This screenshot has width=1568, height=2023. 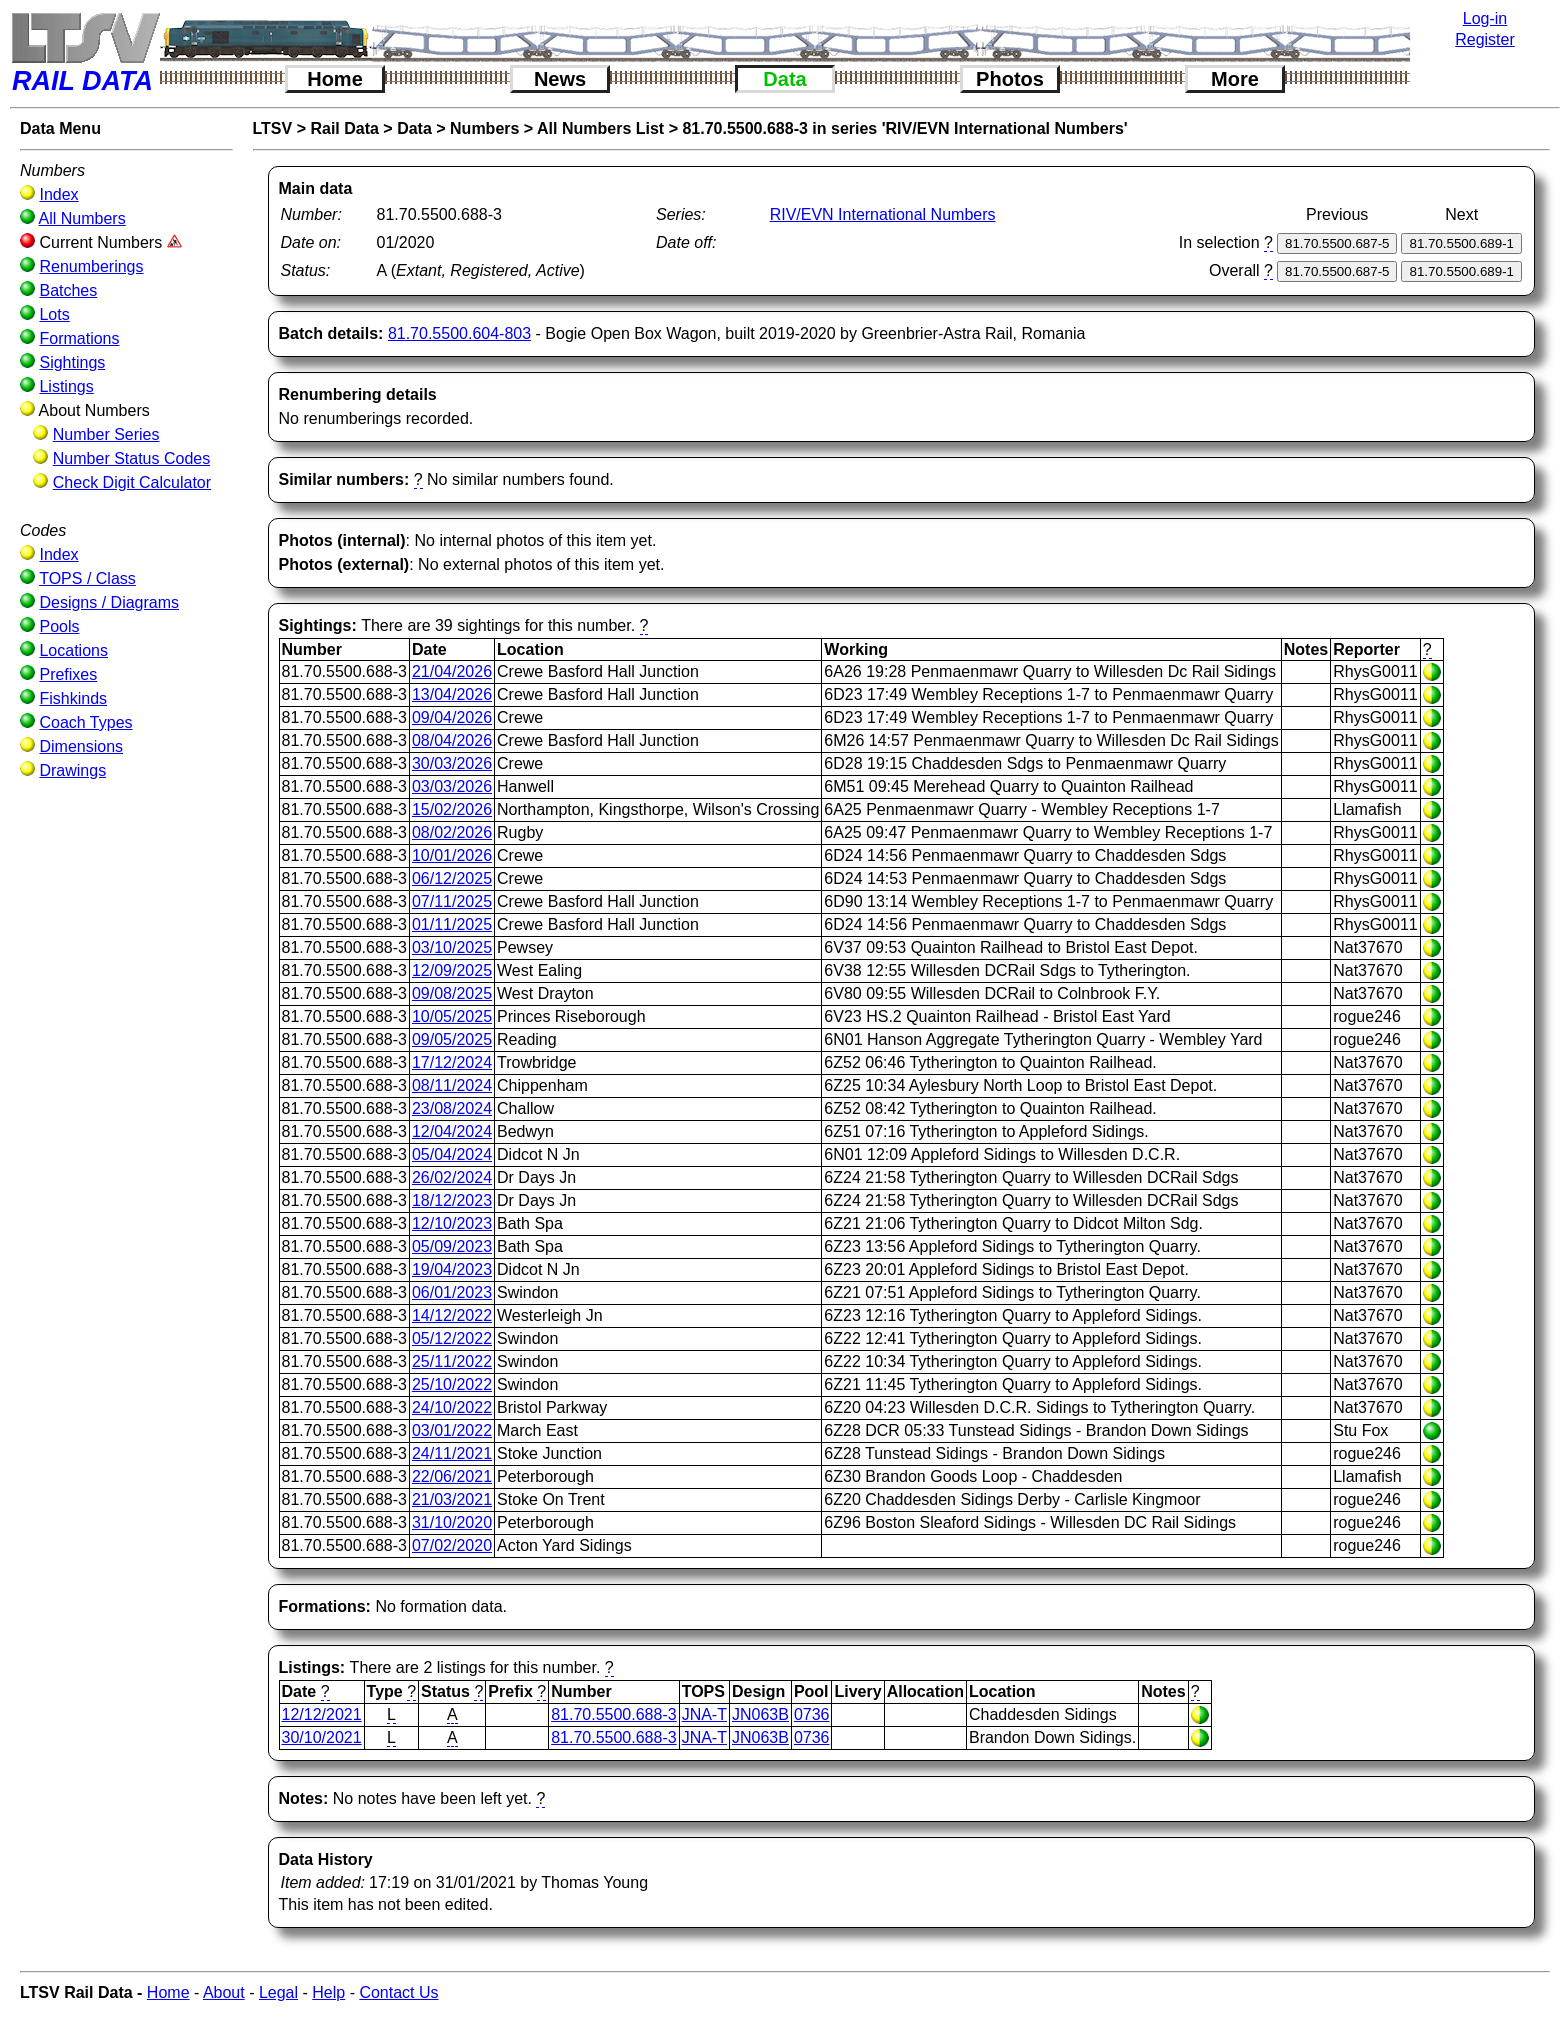 What do you see at coordinates (131, 458) in the screenshot?
I see `Number Status Codes` at bounding box center [131, 458].